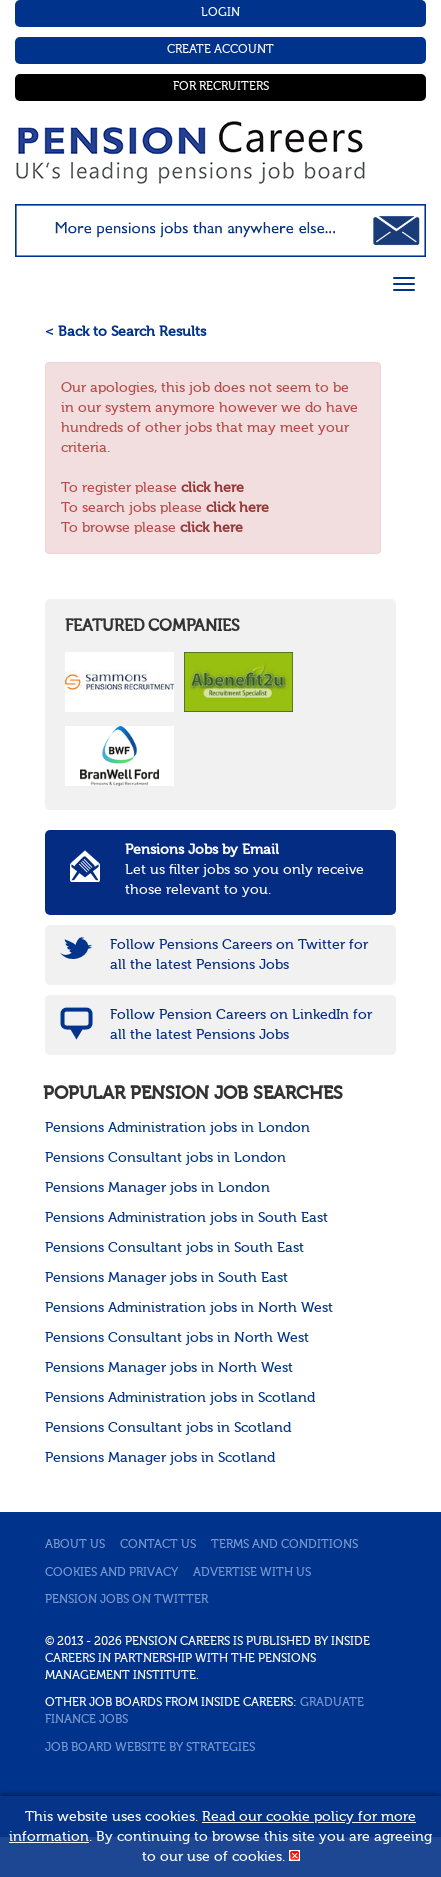 The width and height of the screenshot is (441, 1877). I want to click on Follow Pension Careers on LinkedIn for all the latest Pensions Jobs, so click(241, 1025).